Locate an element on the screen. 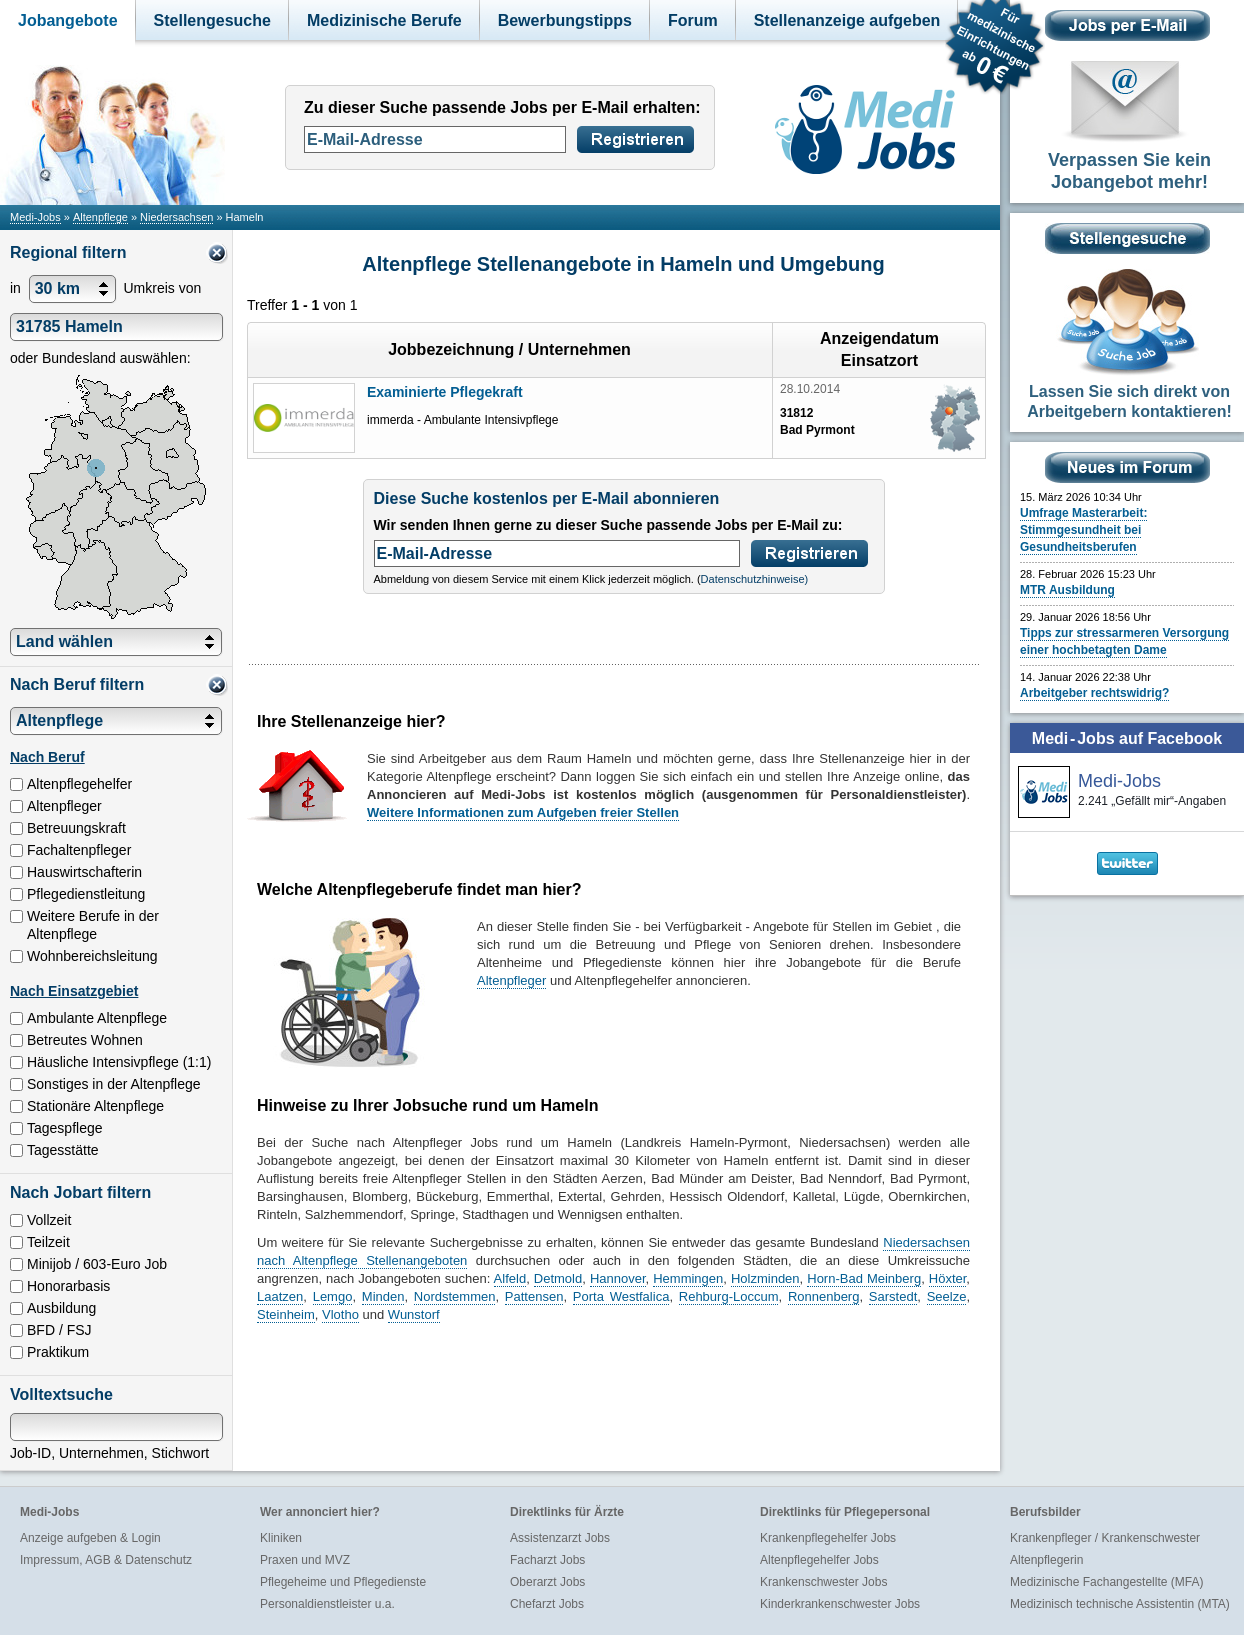  Sarstedt is located at coordinates (893, 1296).